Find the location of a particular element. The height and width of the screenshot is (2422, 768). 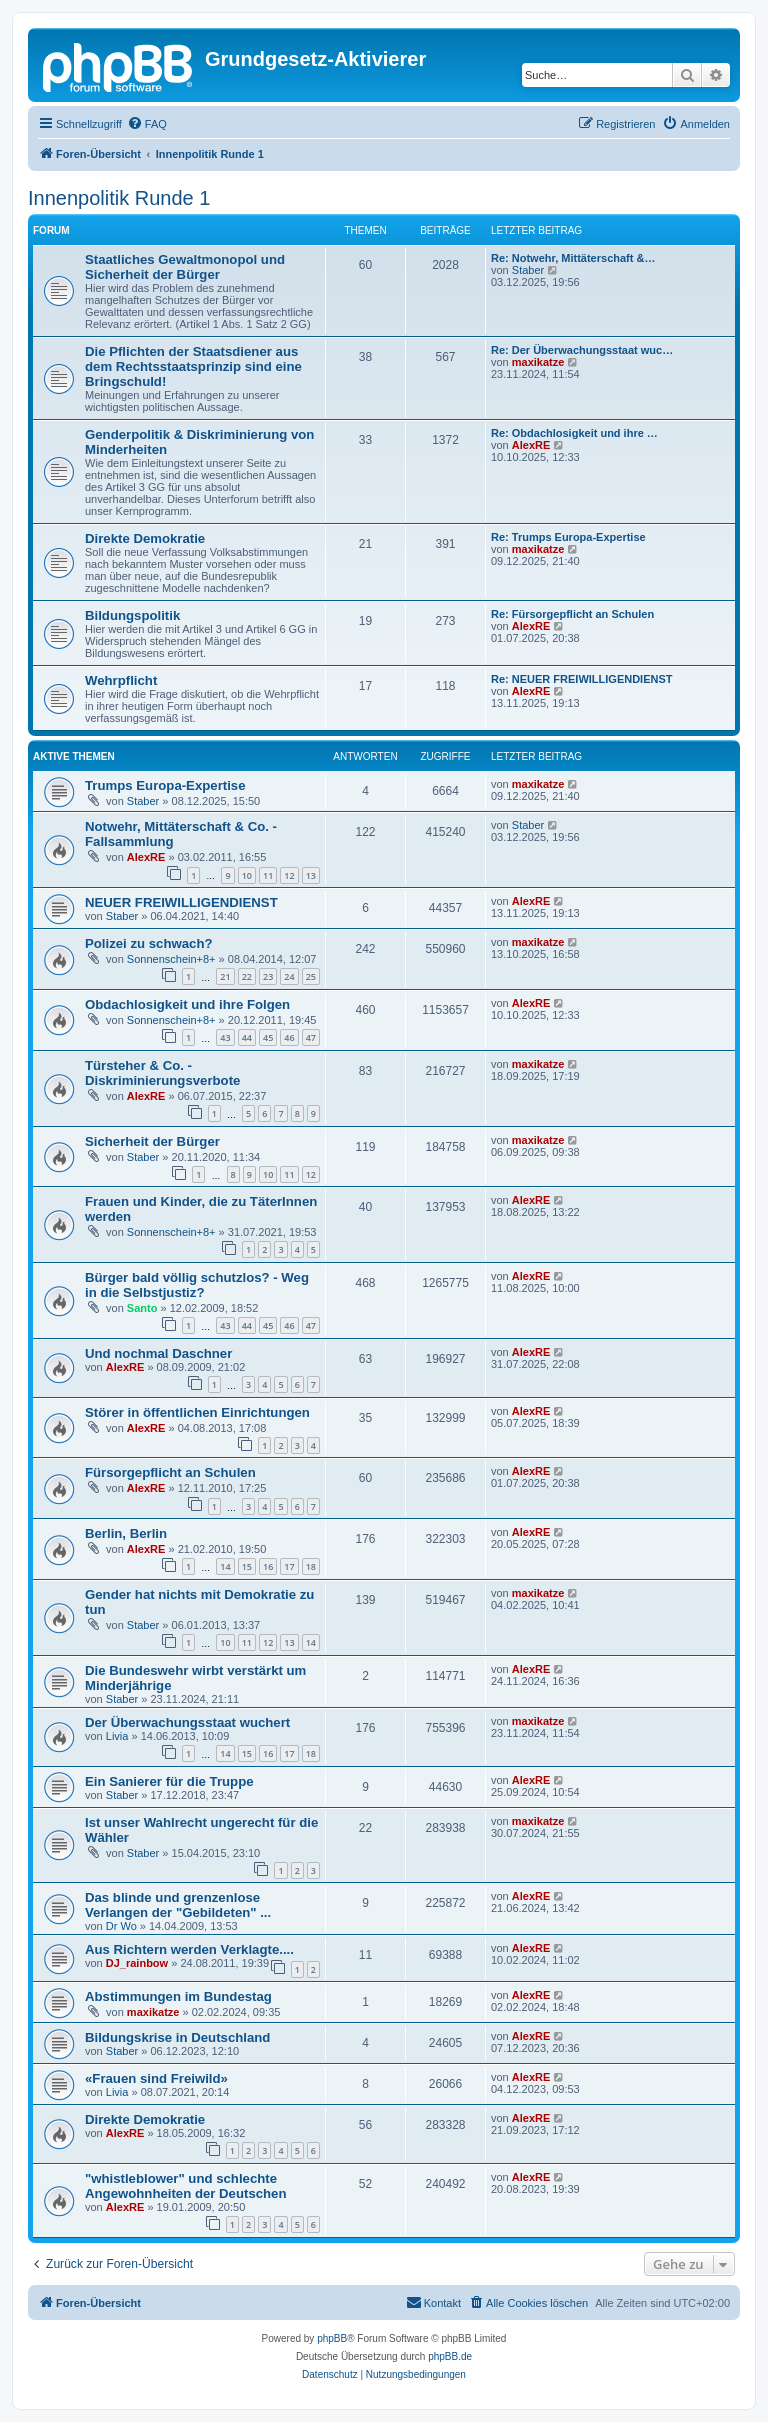

43 is located at coordinates (225, 1037).